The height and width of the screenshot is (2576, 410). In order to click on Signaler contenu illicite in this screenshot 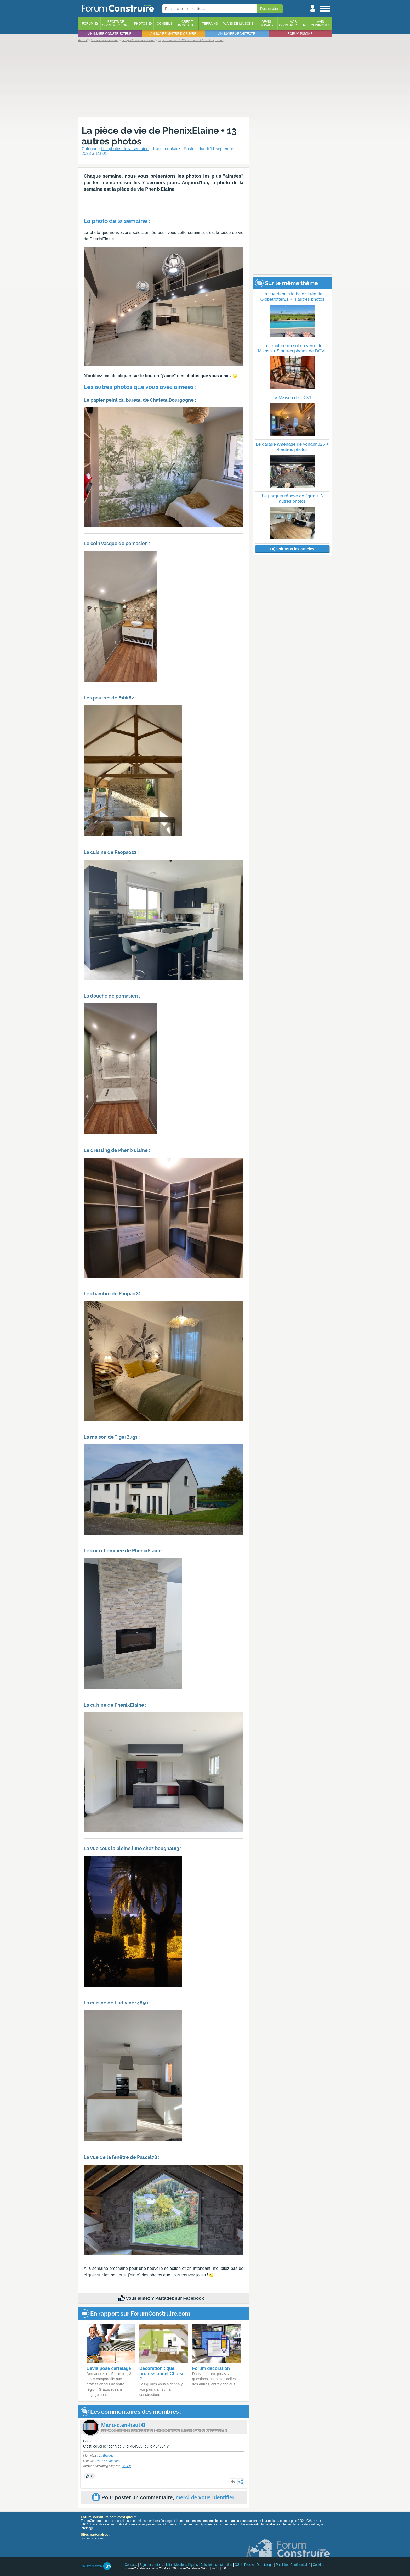, I will do `click(156, 2565)`.